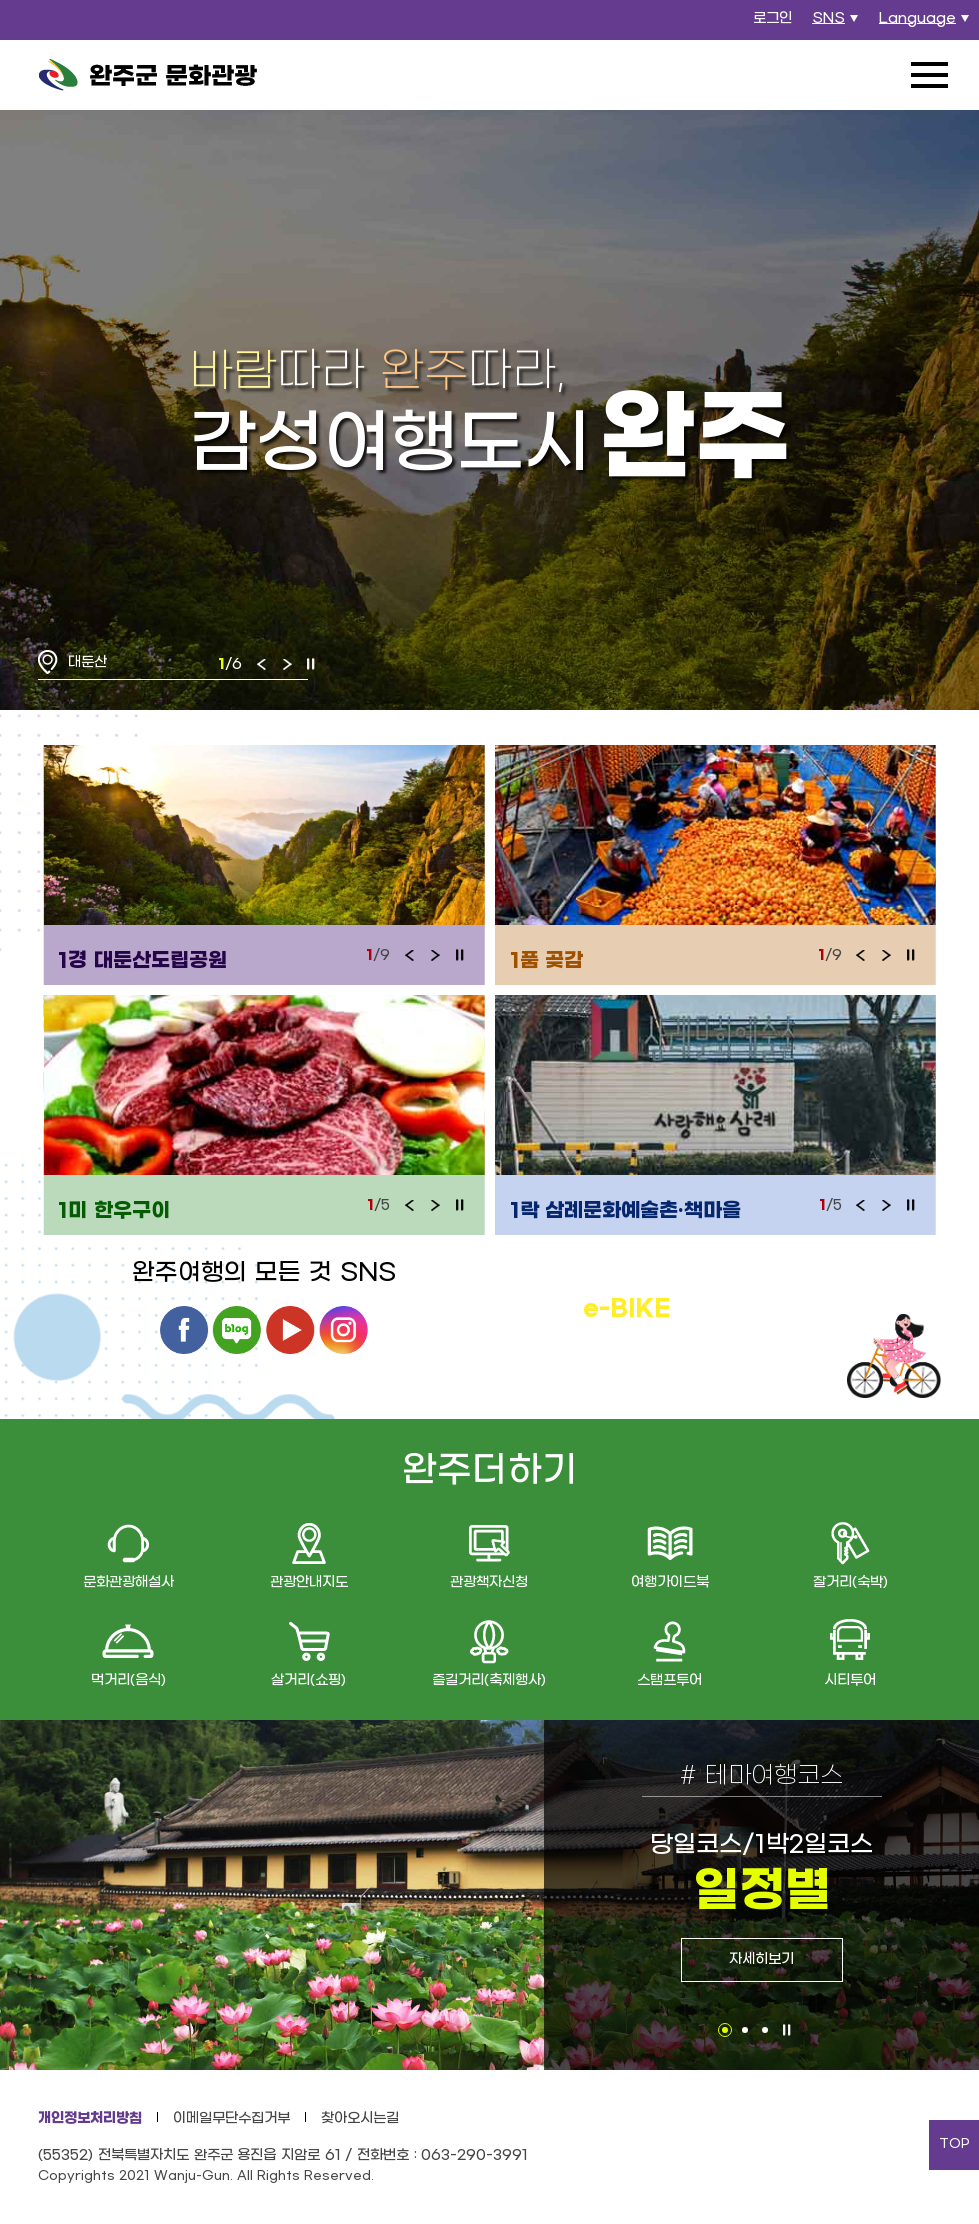 This screenshot has width=979, height=2224. Describe the element at coordinates (489, 1582) in the screenshot. I see `관광책자신청` at that location.